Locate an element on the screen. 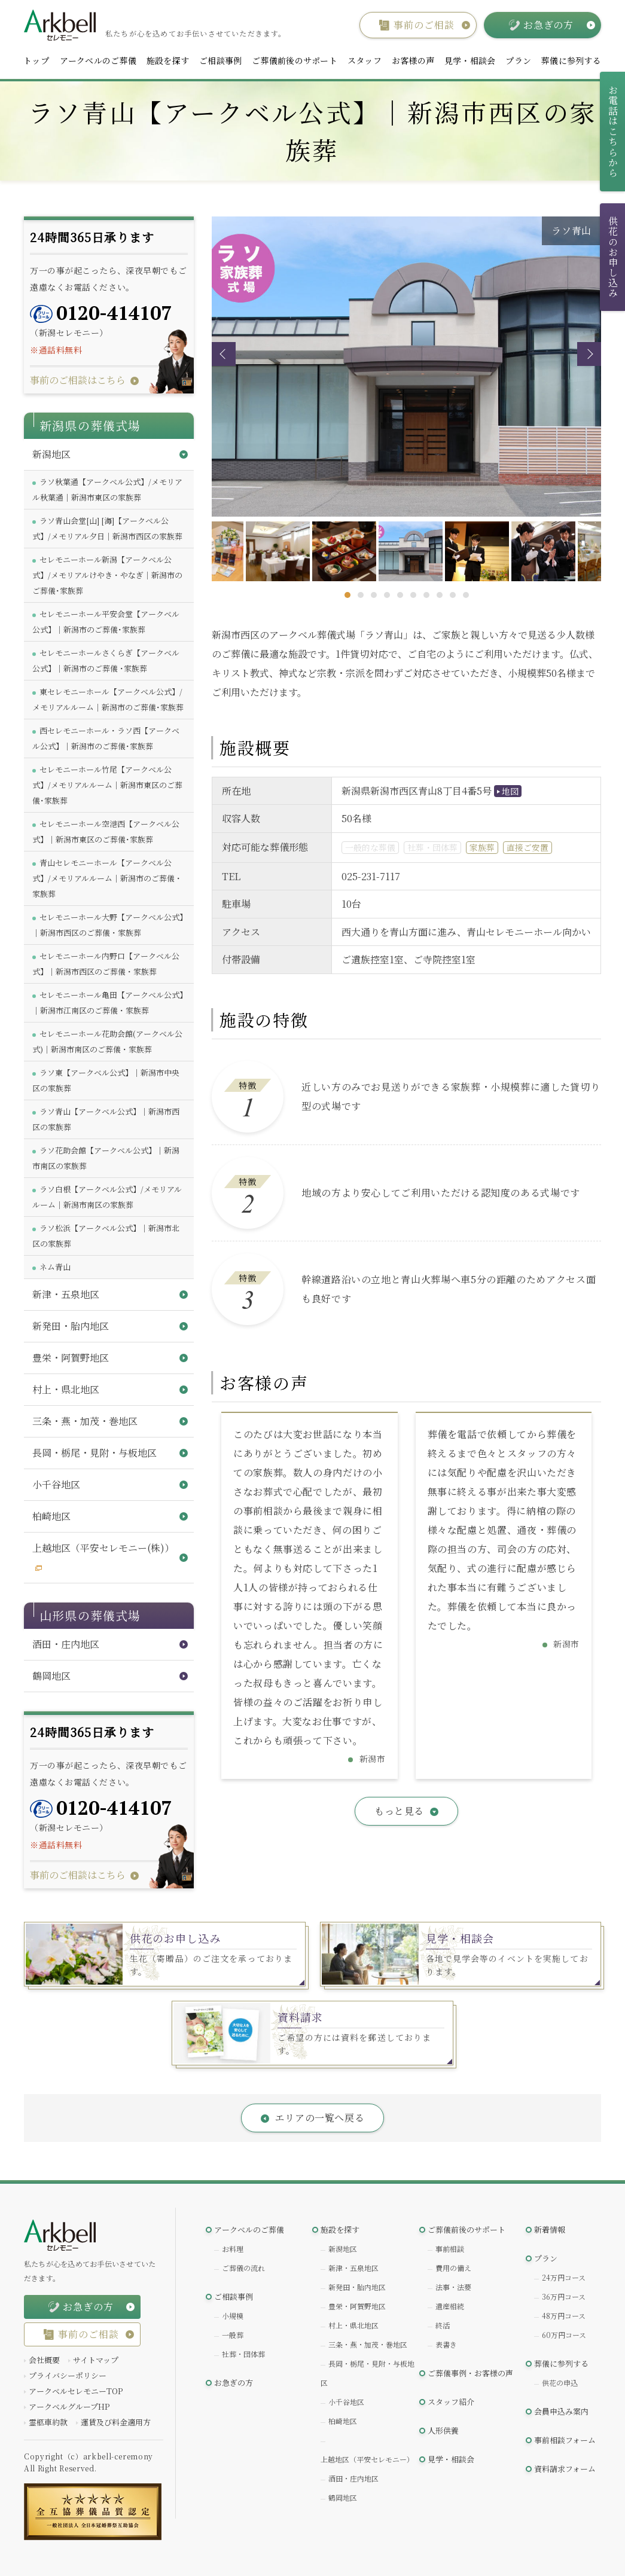 The image size is (625, 2576). 柏崎地区 [button] is located at coordinates (51, 1516).